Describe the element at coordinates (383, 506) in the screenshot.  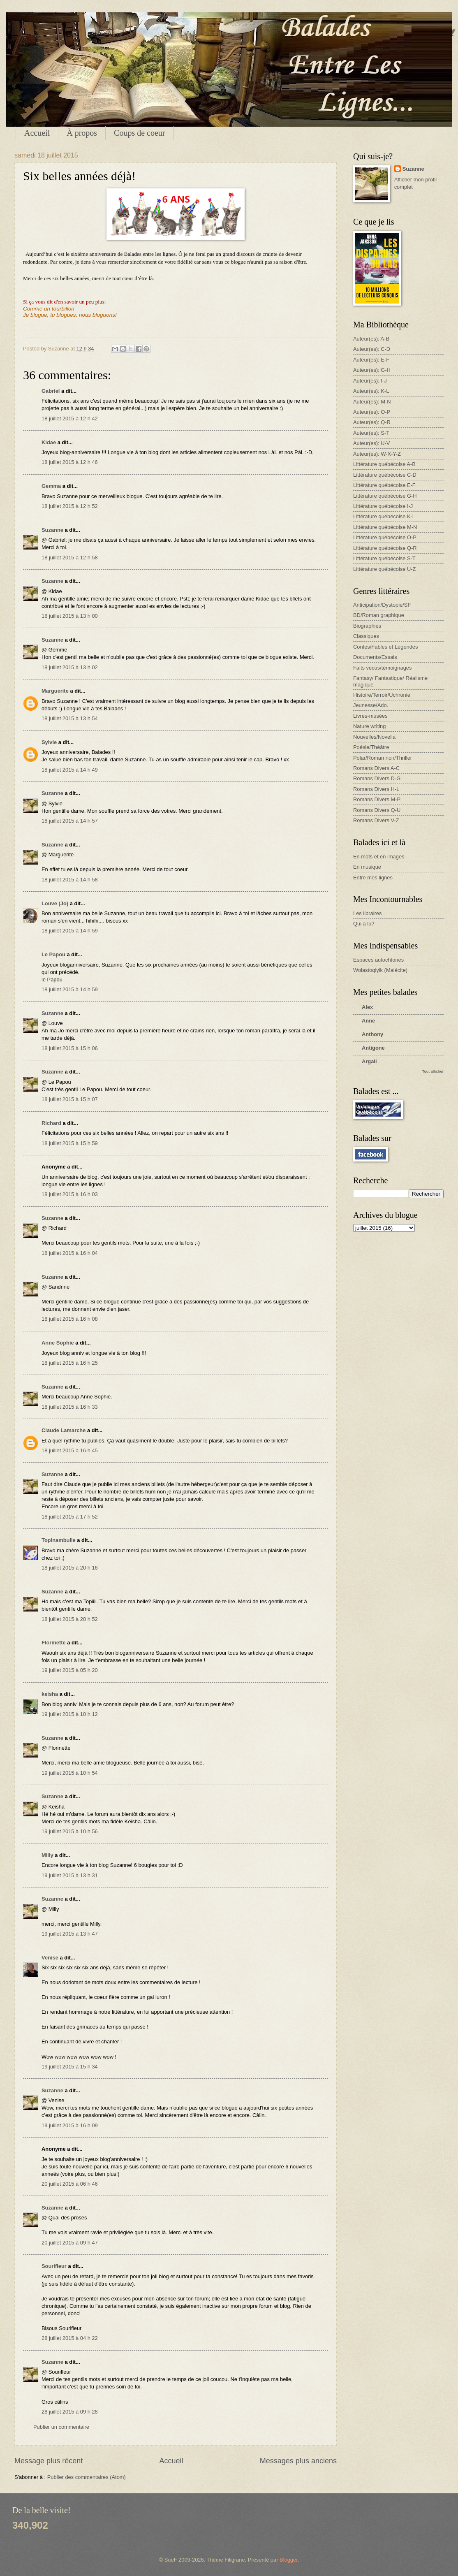
I see `Littérature québécoise I-J` at that location.